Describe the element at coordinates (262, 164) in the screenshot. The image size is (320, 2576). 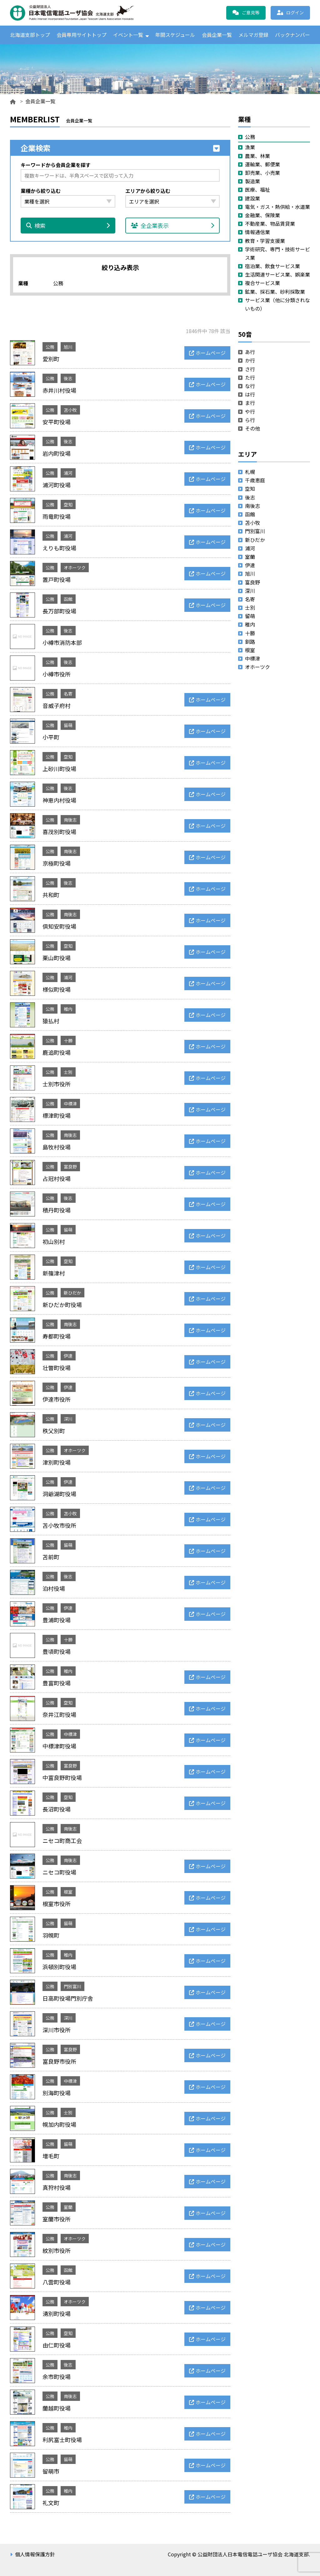
I see `運輸業、郵便業` at that location.